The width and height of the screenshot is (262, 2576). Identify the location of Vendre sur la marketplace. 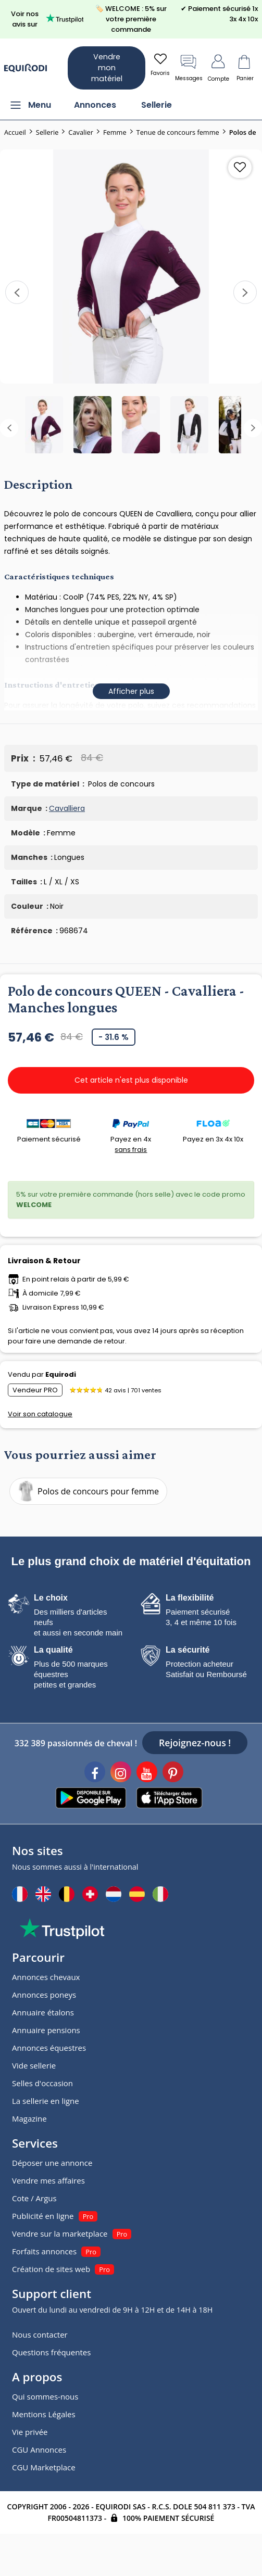
(60, 2233).